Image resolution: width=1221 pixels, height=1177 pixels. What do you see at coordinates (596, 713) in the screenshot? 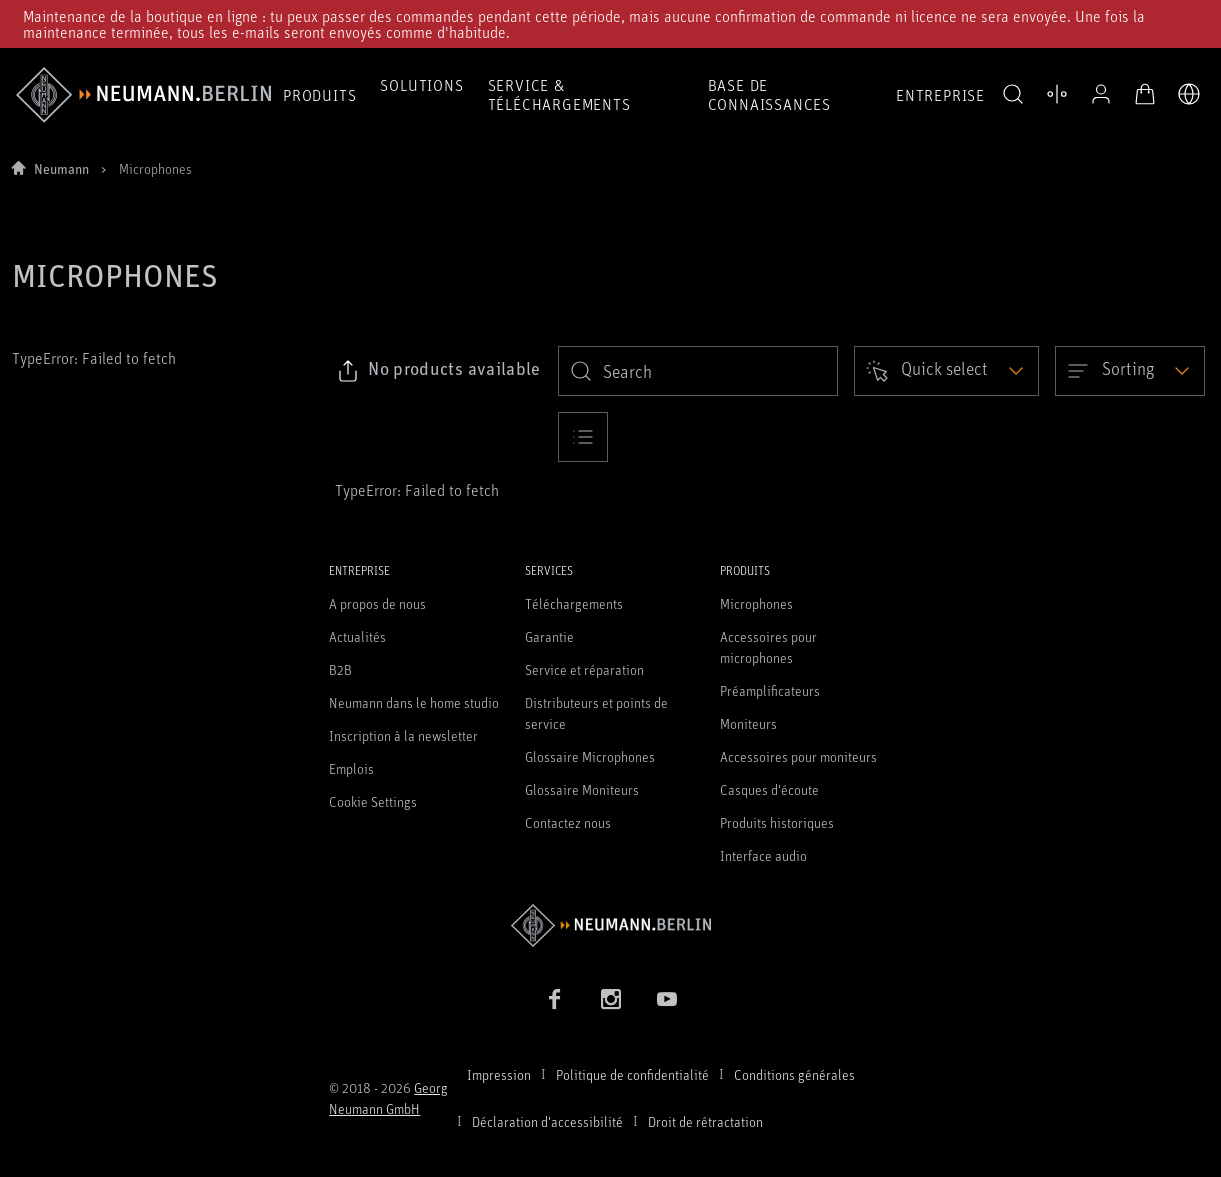
I see `Distributeurs et points de service` at bounding box center [596, 713].